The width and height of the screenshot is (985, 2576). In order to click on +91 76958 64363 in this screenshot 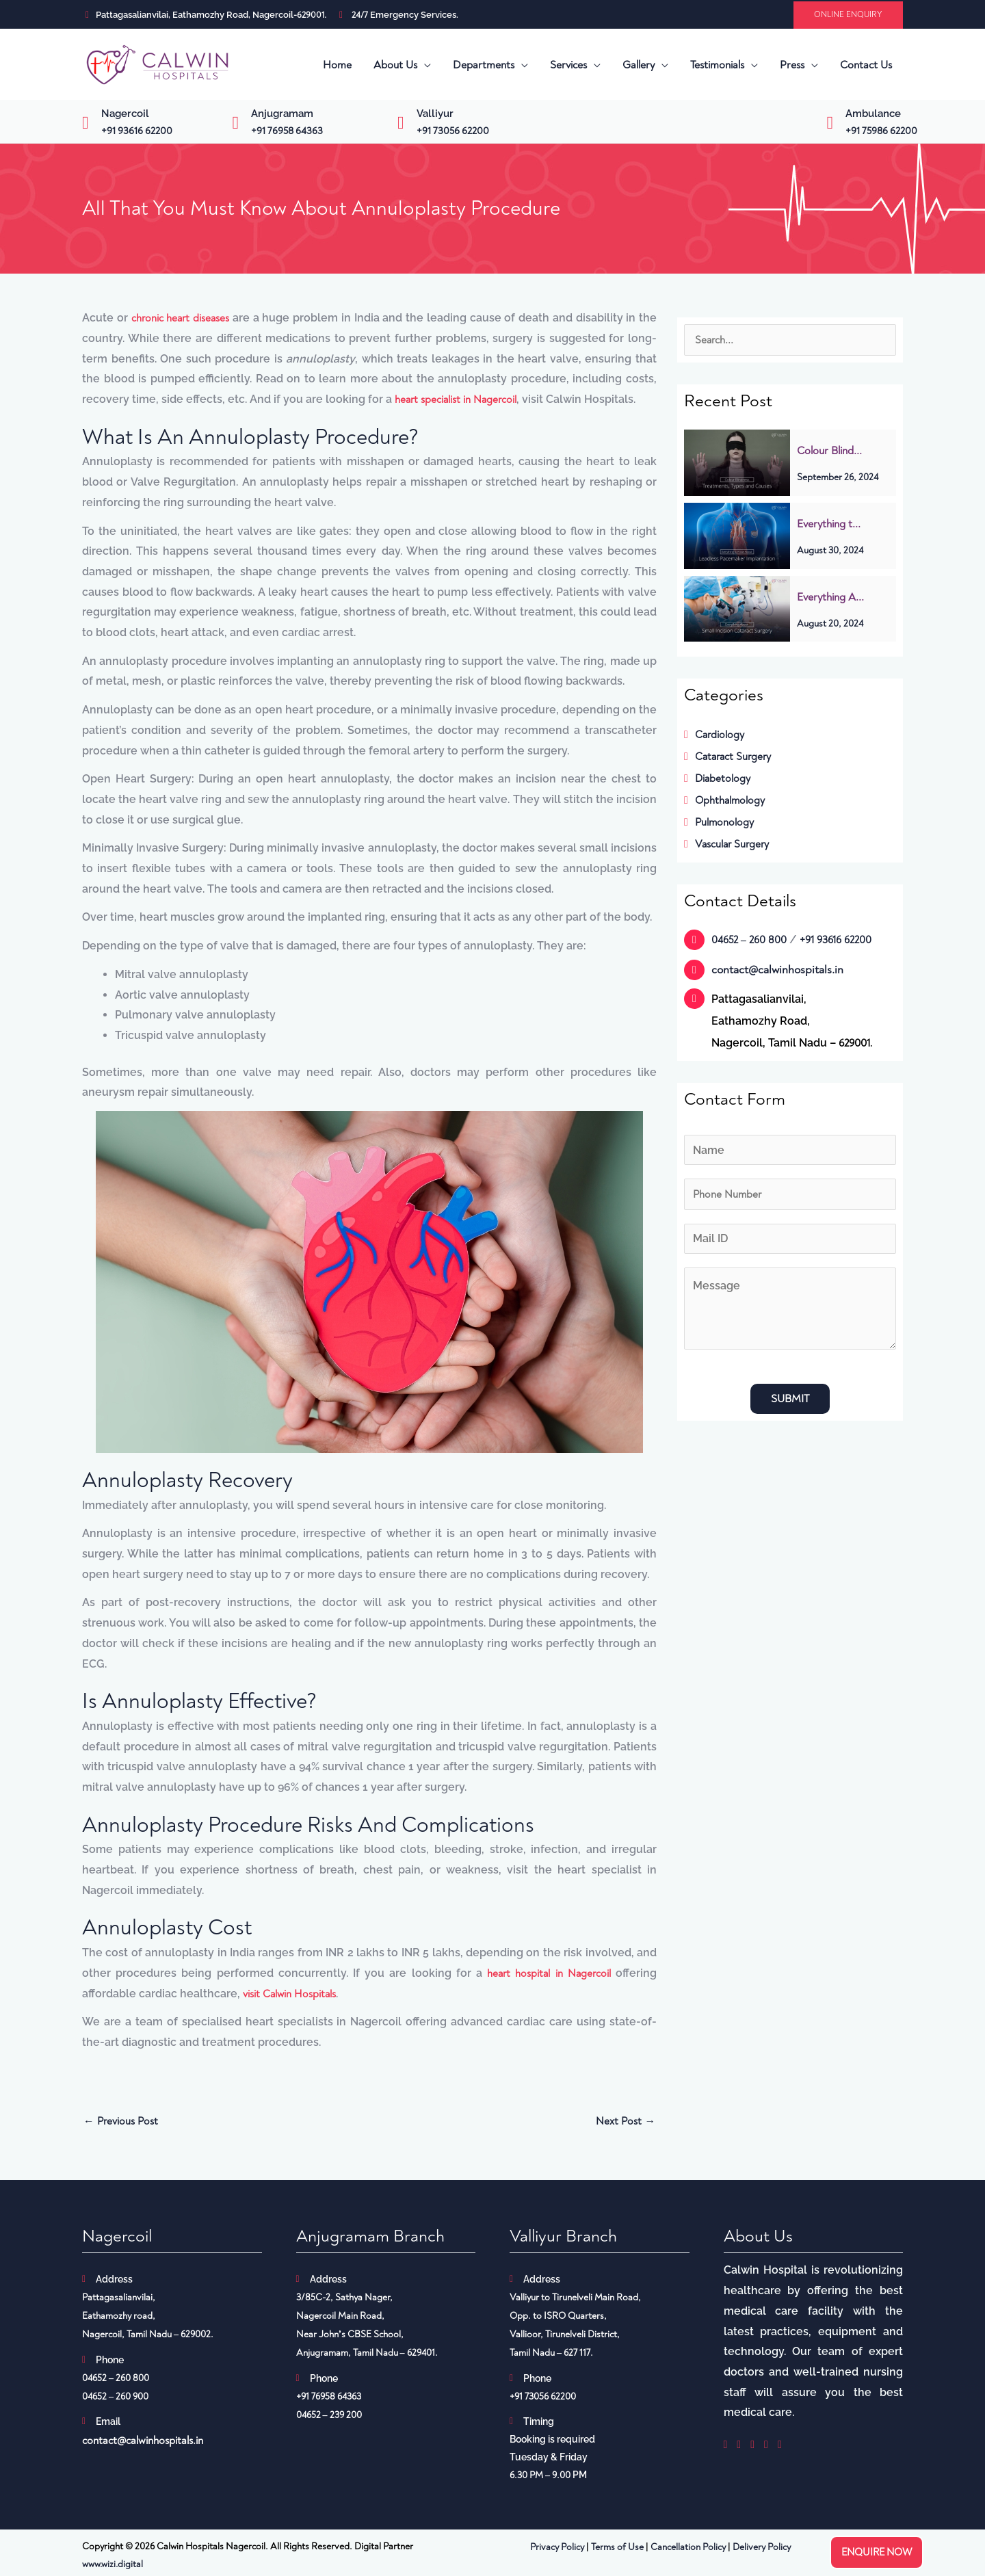, I will do `click(287, 130)`.